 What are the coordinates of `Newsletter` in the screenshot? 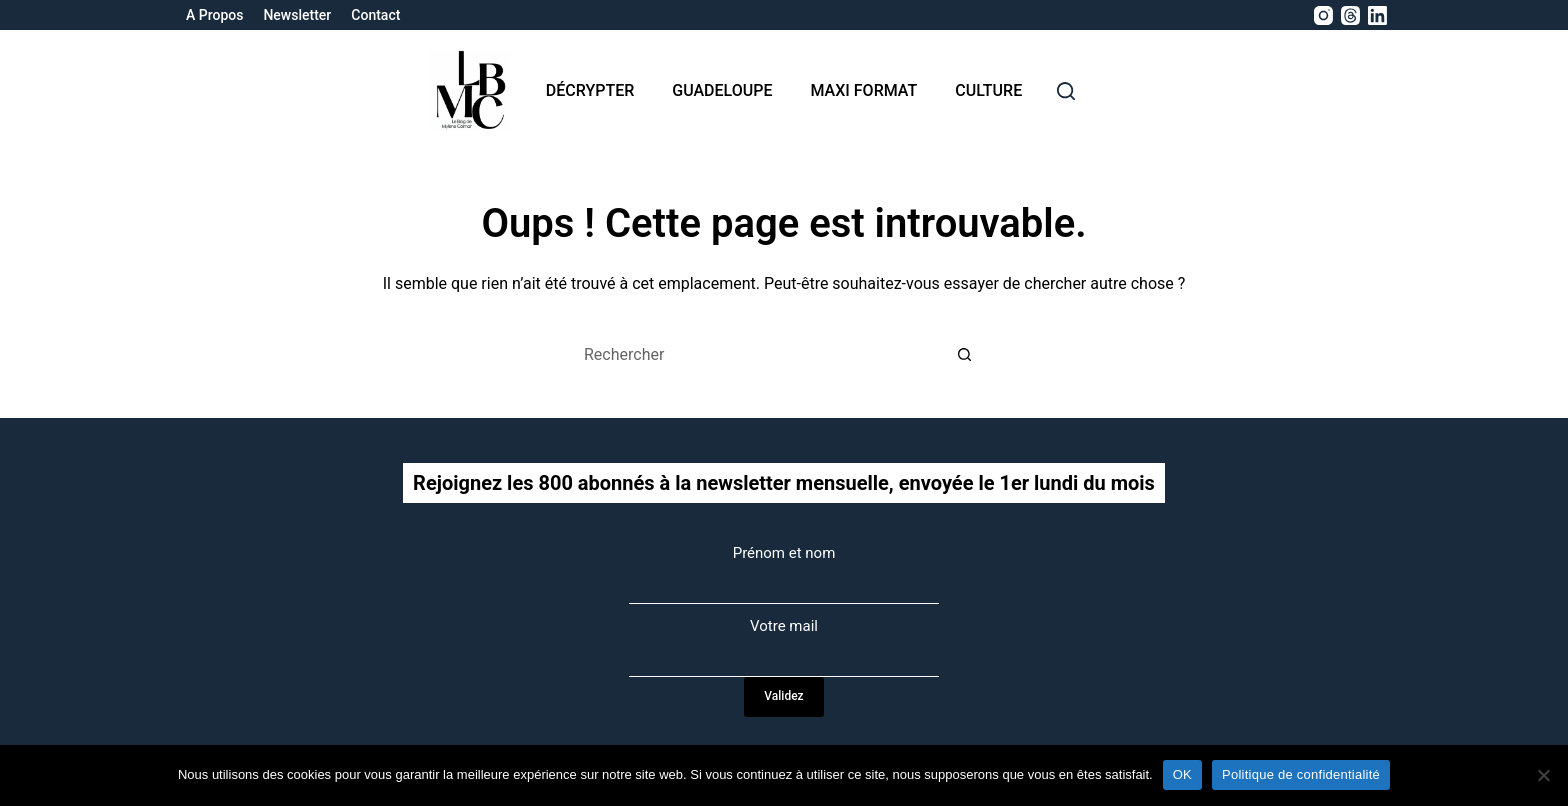 It's located at (297, 15).